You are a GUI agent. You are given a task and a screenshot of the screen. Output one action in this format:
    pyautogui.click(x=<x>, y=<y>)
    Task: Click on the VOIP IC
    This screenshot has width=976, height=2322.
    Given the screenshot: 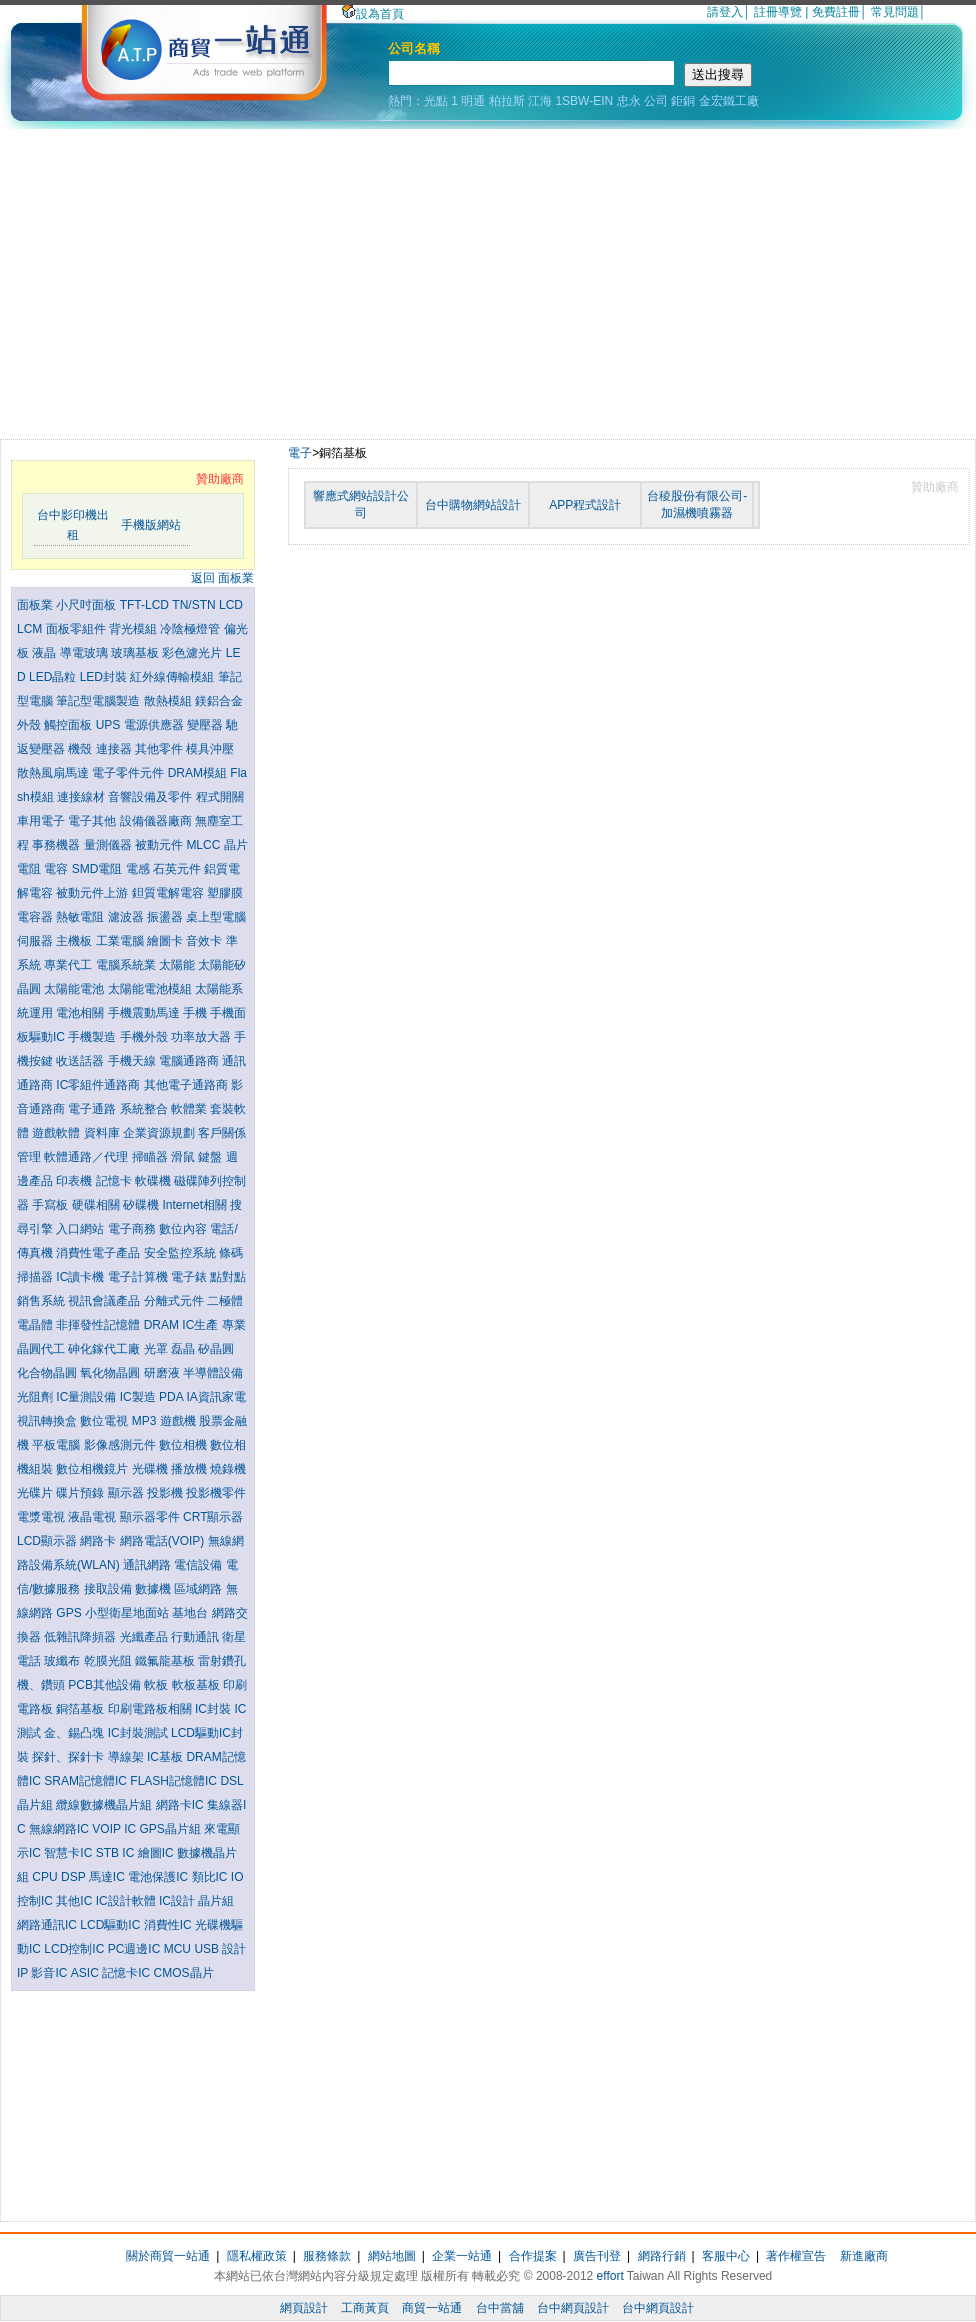 What is the action you would take?
    pyautogui.click(x=115, y=1829)
    